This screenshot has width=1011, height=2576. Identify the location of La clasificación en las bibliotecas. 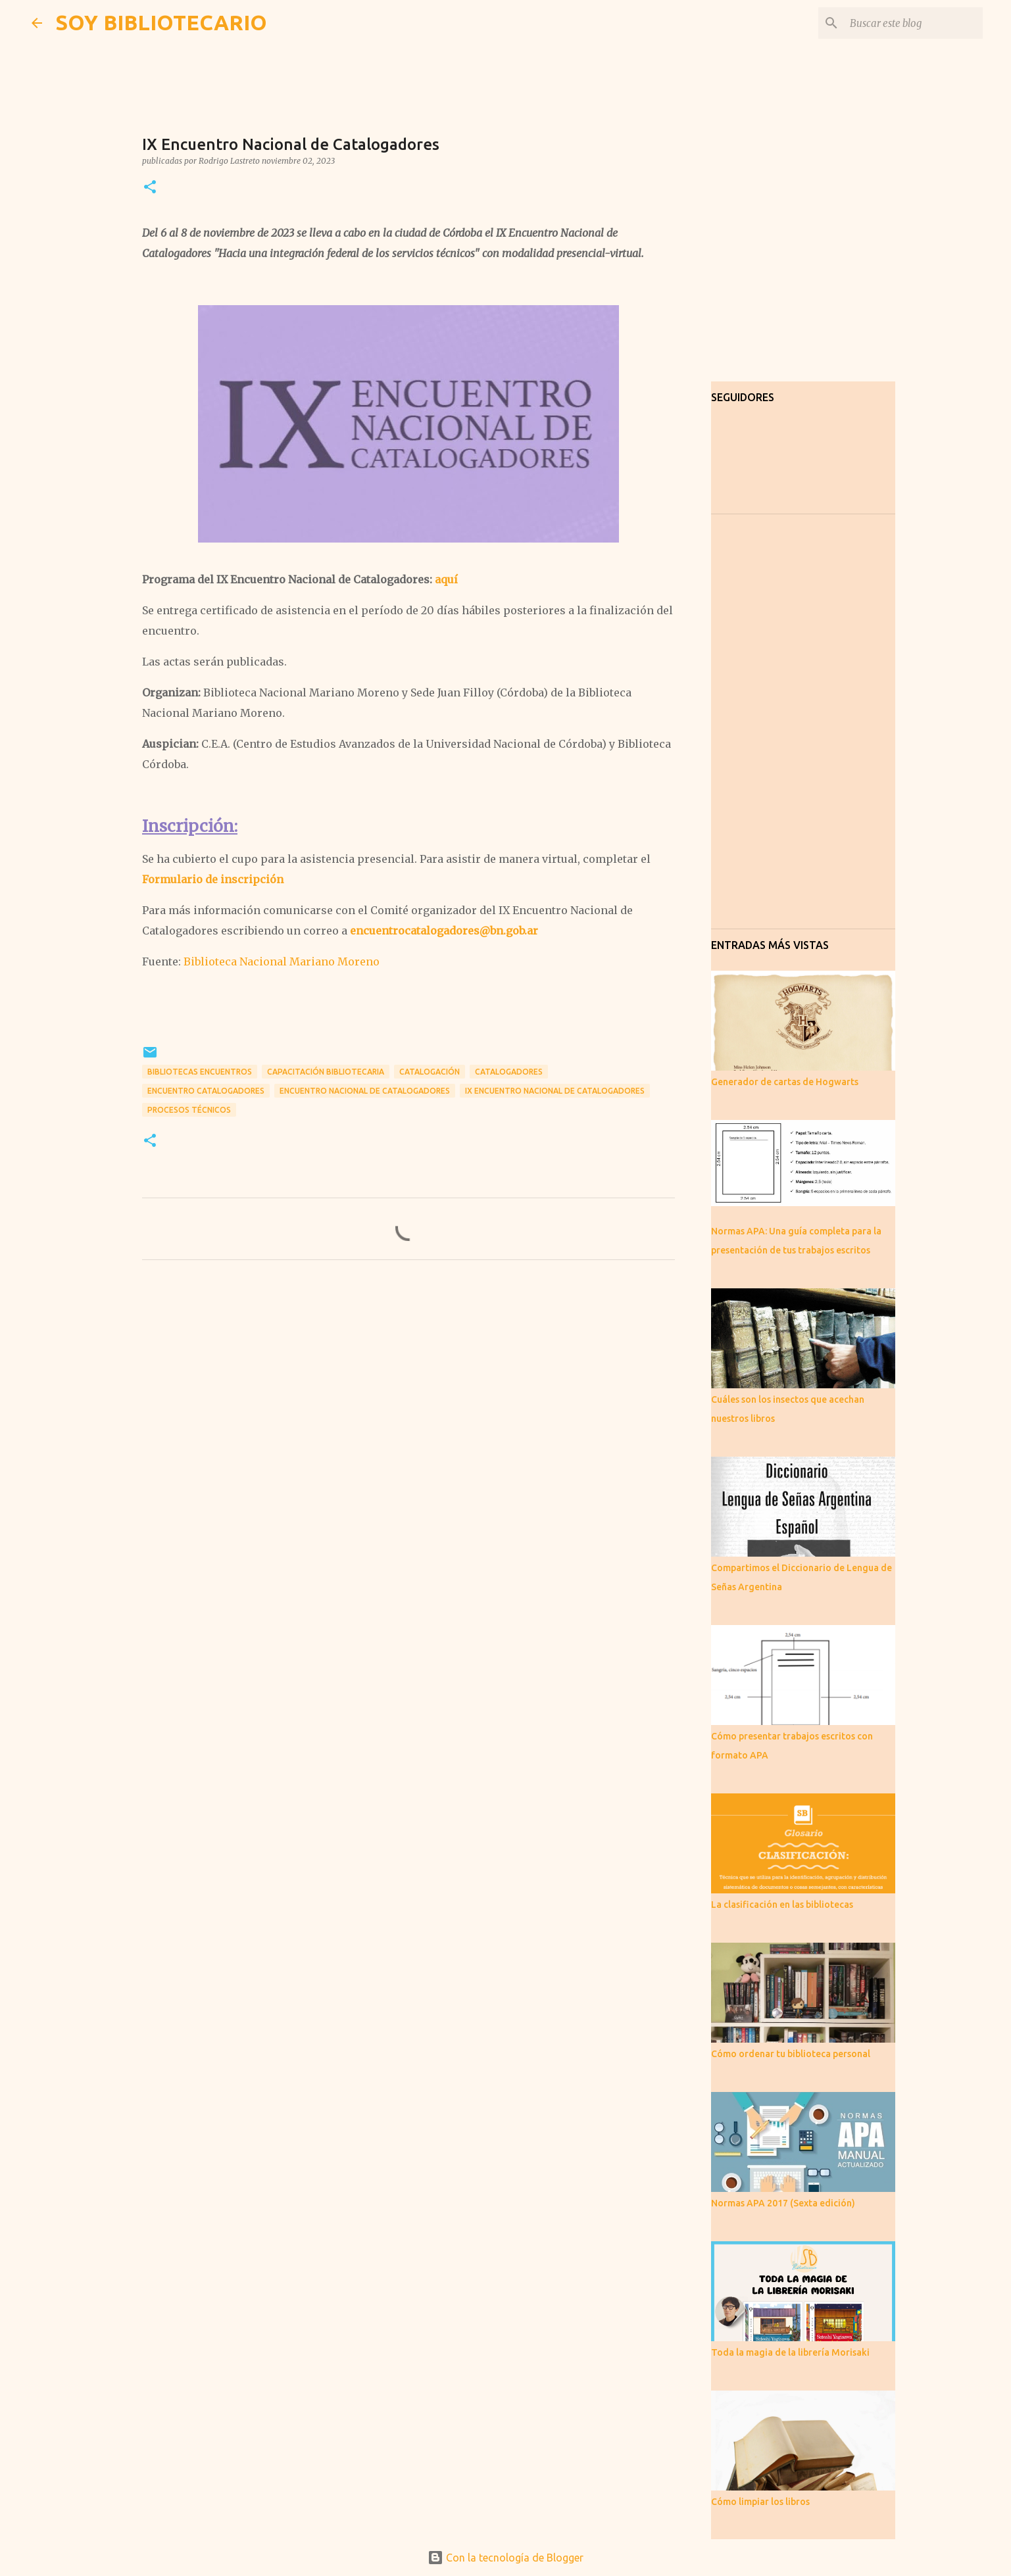
(782, 1904).